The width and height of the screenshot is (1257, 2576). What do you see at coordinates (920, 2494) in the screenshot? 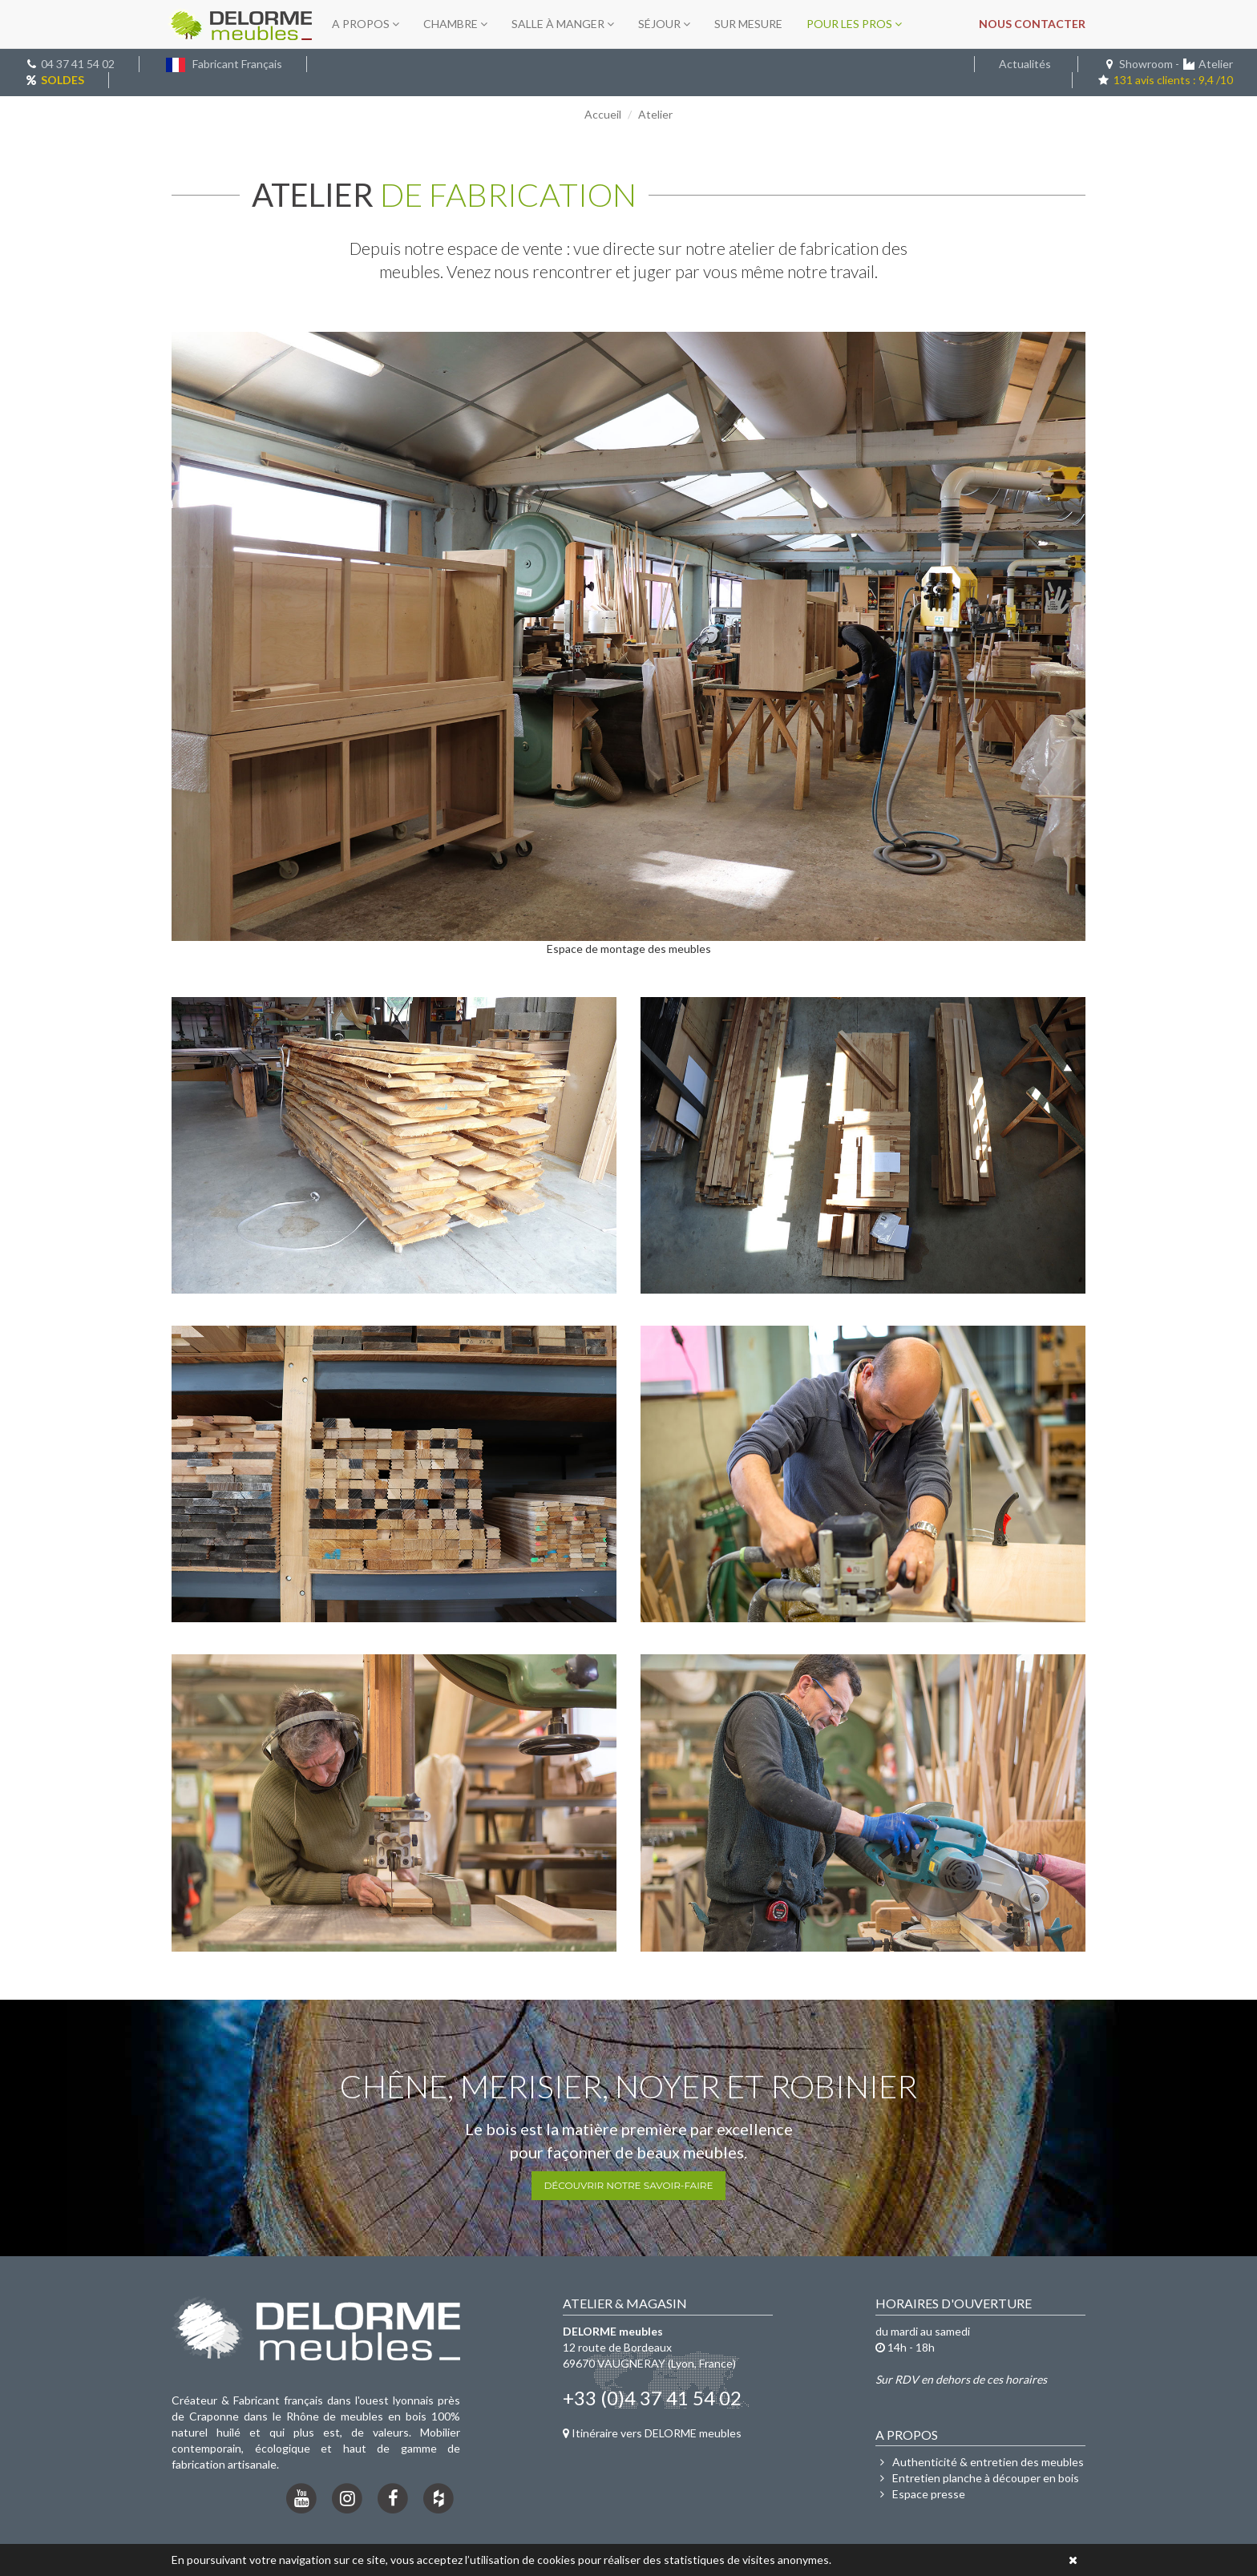
I see `Espace presse` at bounding box center [920, 2494].